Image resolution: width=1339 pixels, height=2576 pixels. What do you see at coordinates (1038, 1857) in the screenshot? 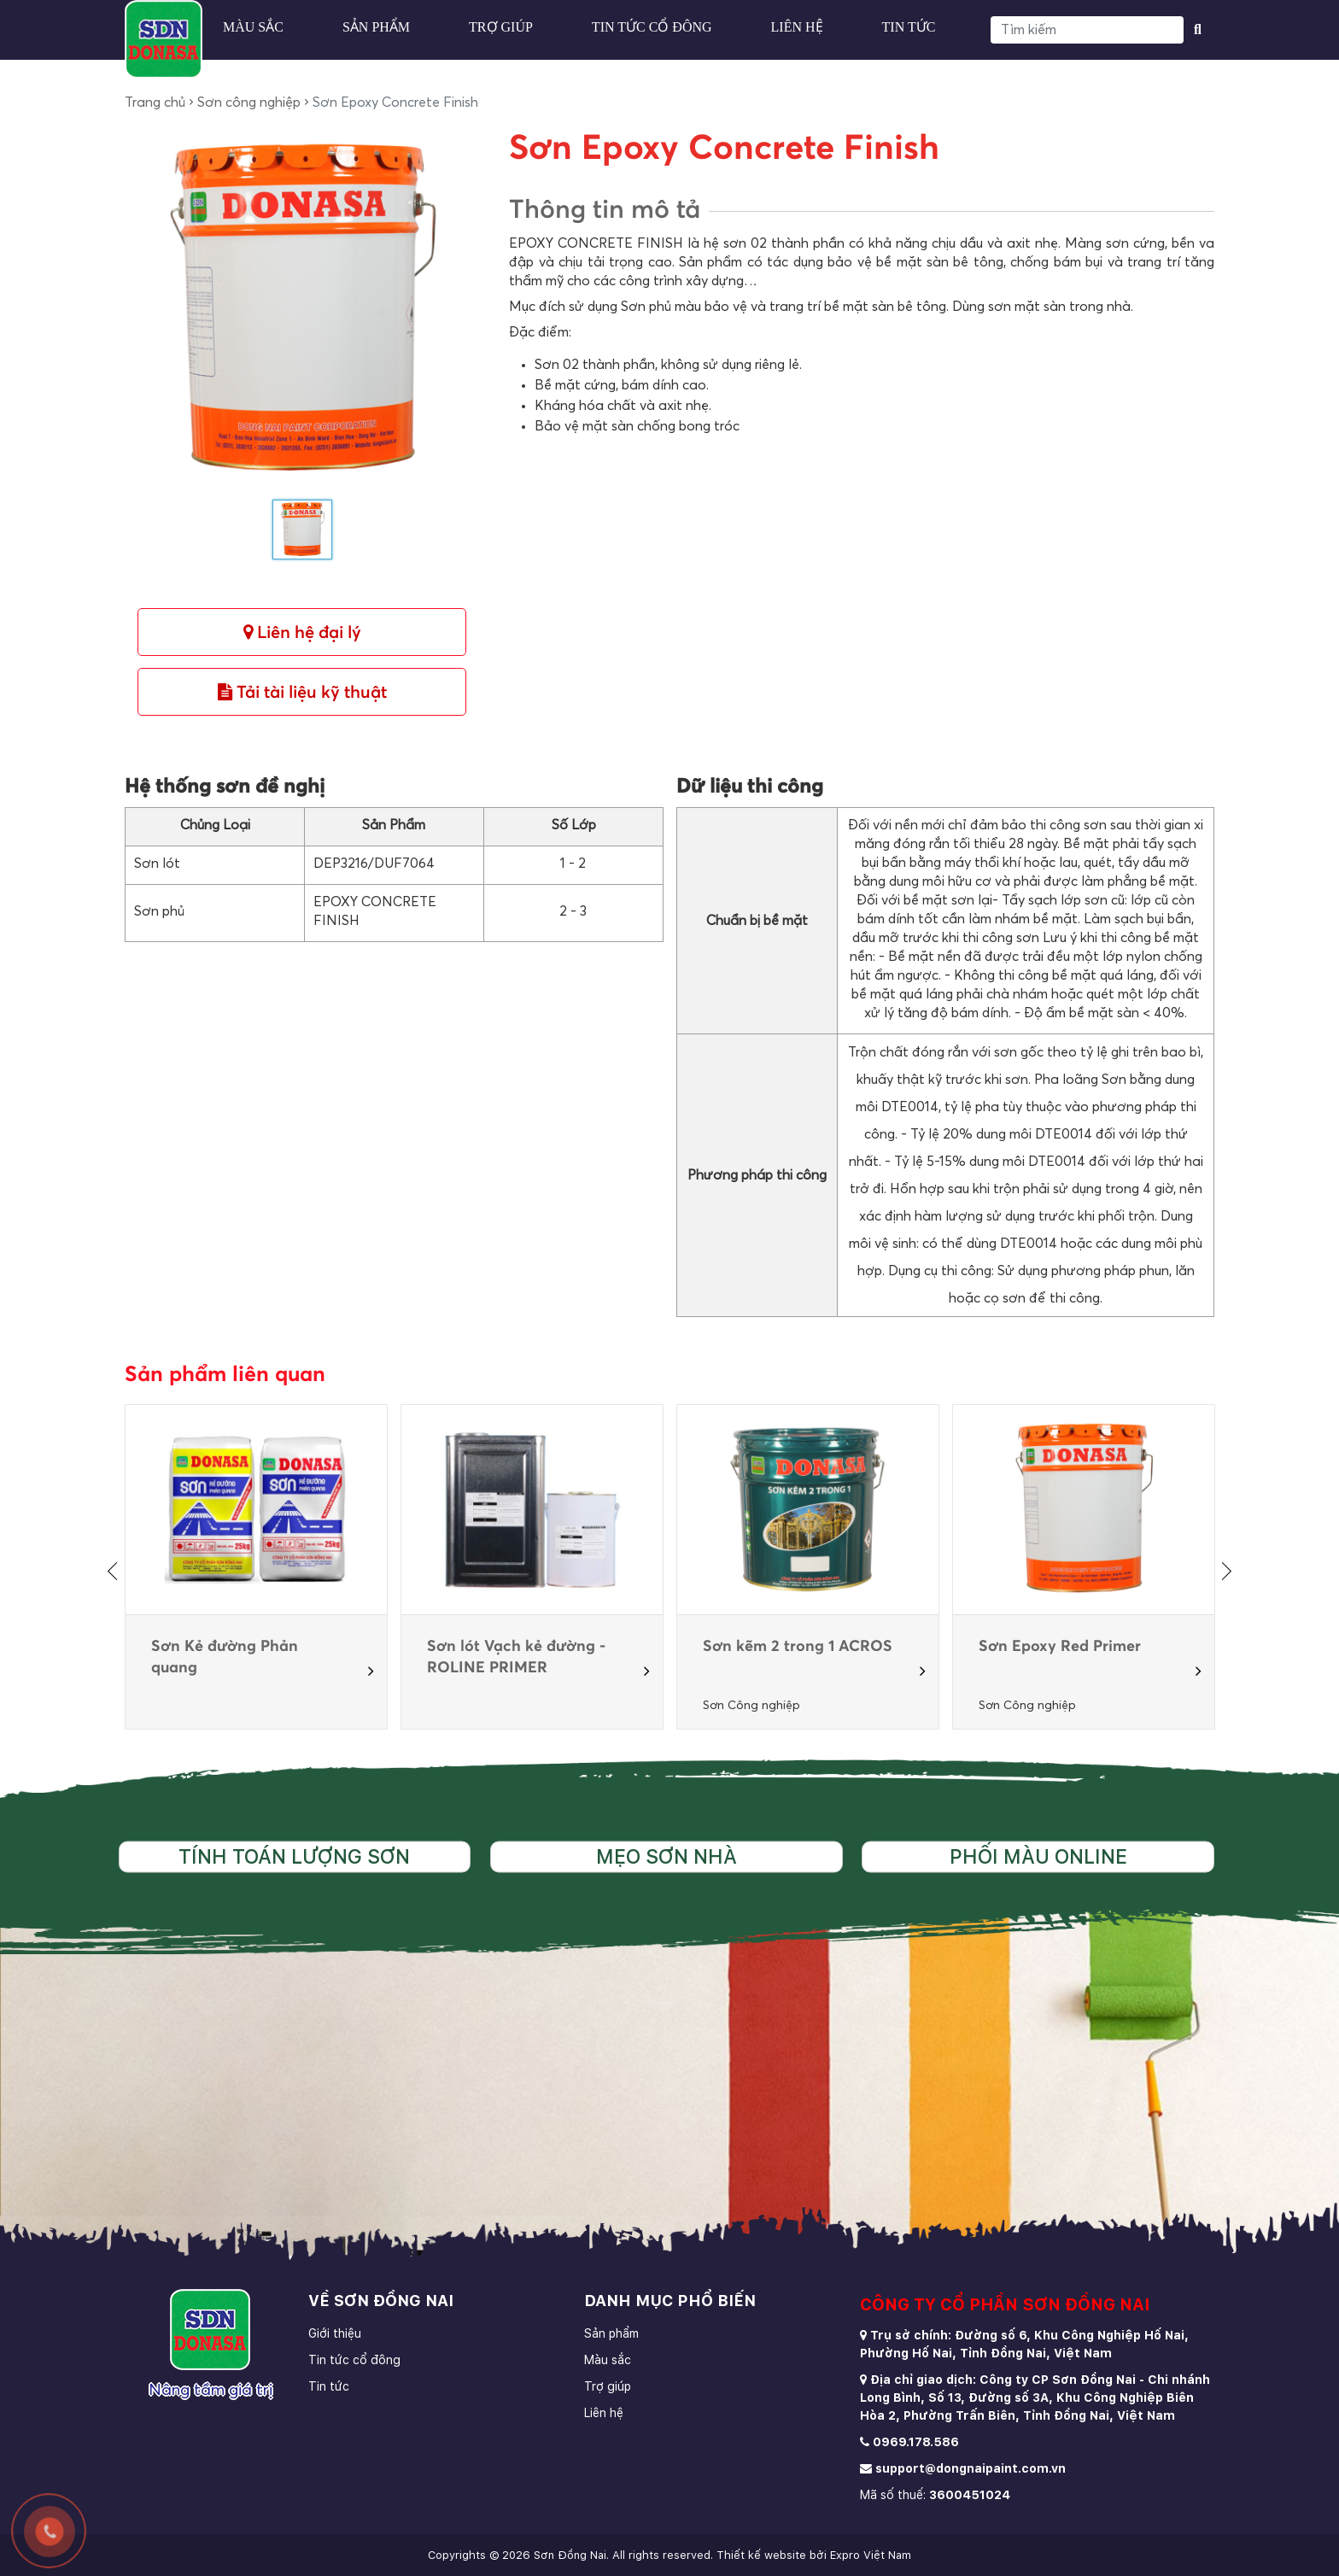
I see `Phối màu online` at bounding box center [1038, 1857].